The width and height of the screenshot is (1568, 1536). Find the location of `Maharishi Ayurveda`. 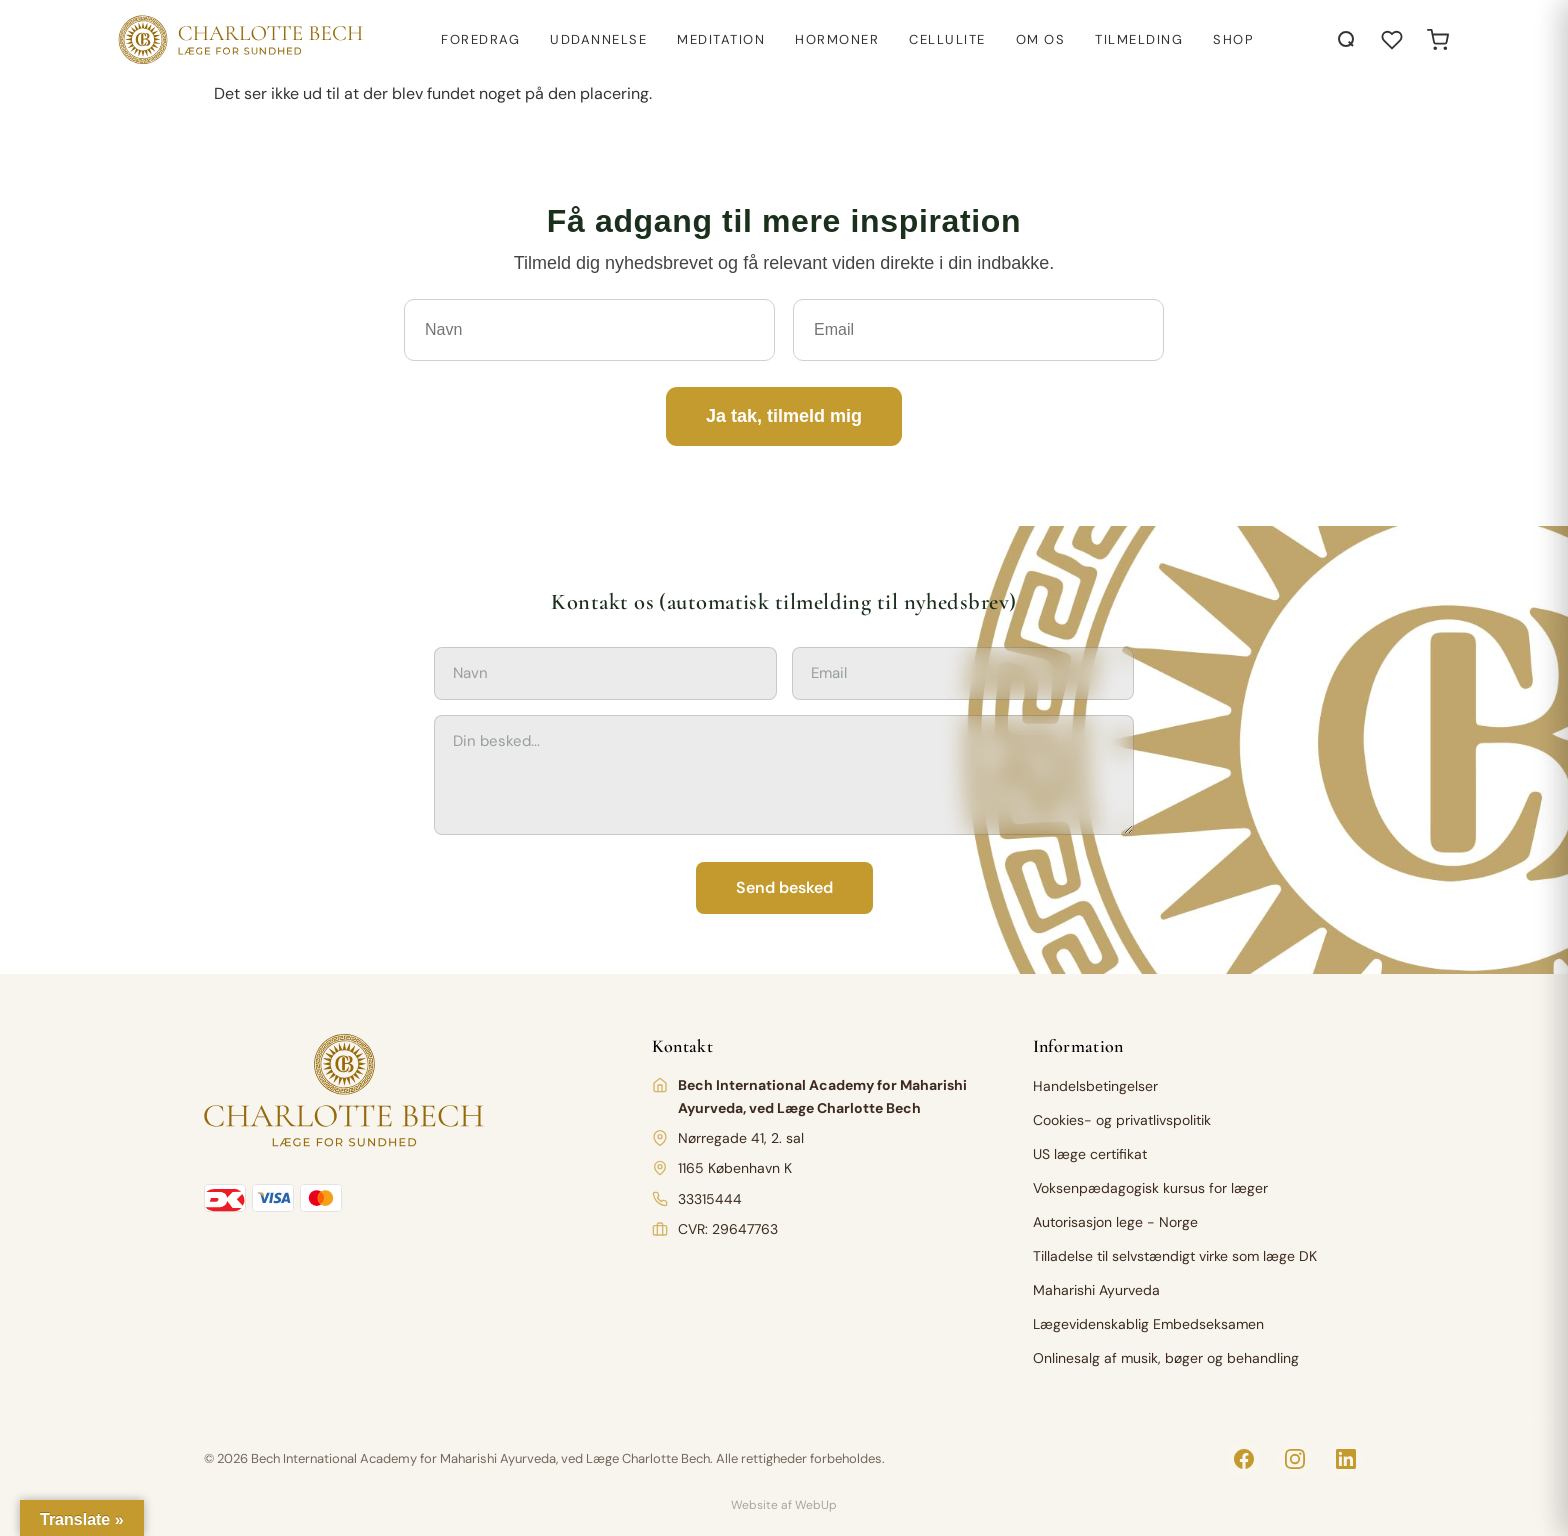

Maharishi Ayurveda is located at coordinates (1096, 1290).